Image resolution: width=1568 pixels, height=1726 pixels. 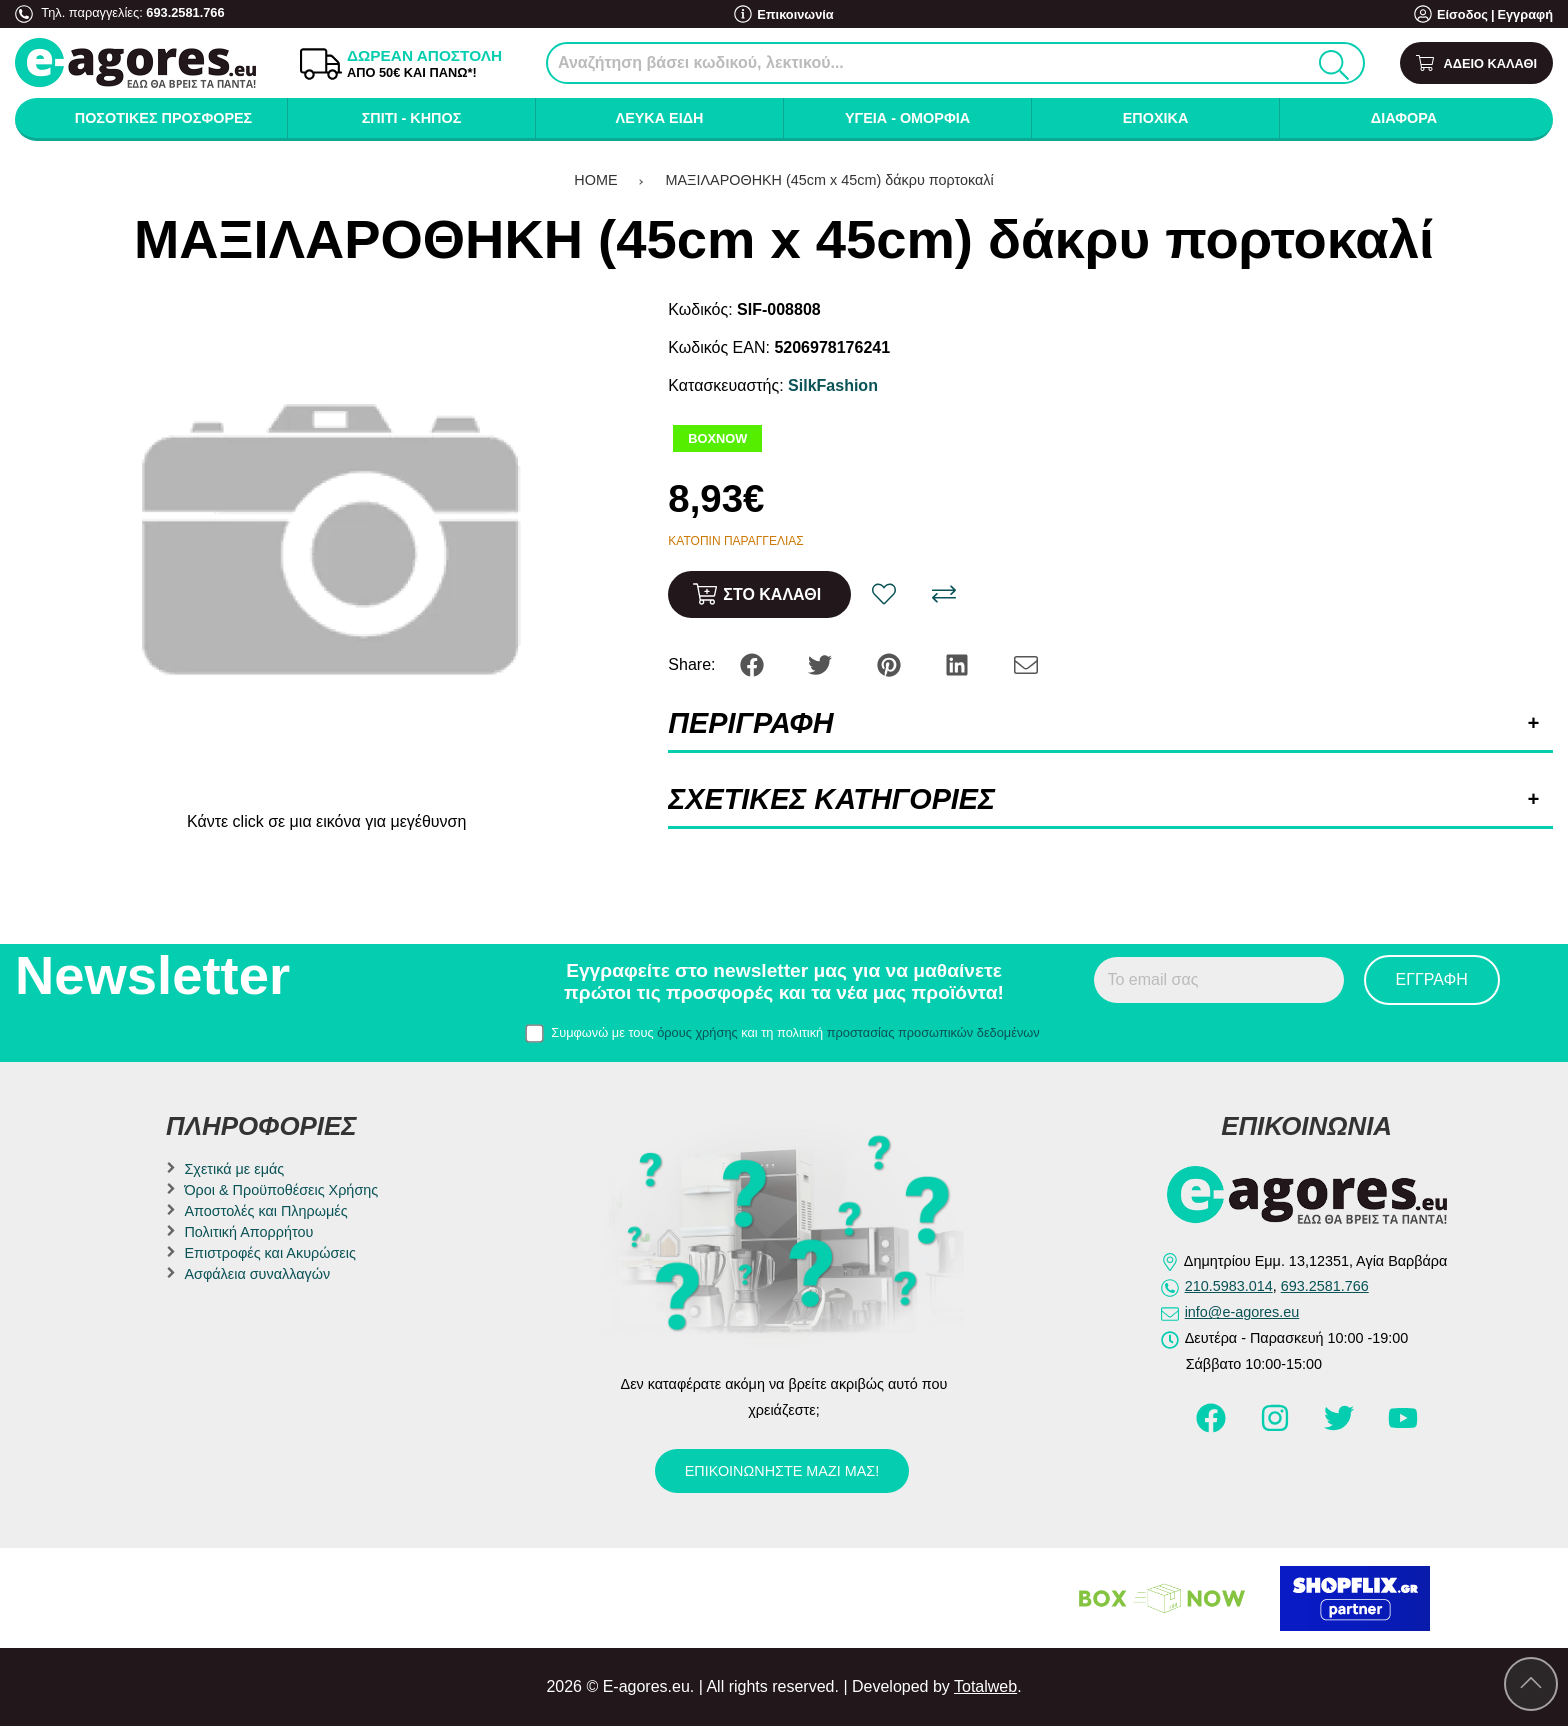 I want to click on Επικοινωνήστε μαζί μας!, so click(x=782, y=1471).